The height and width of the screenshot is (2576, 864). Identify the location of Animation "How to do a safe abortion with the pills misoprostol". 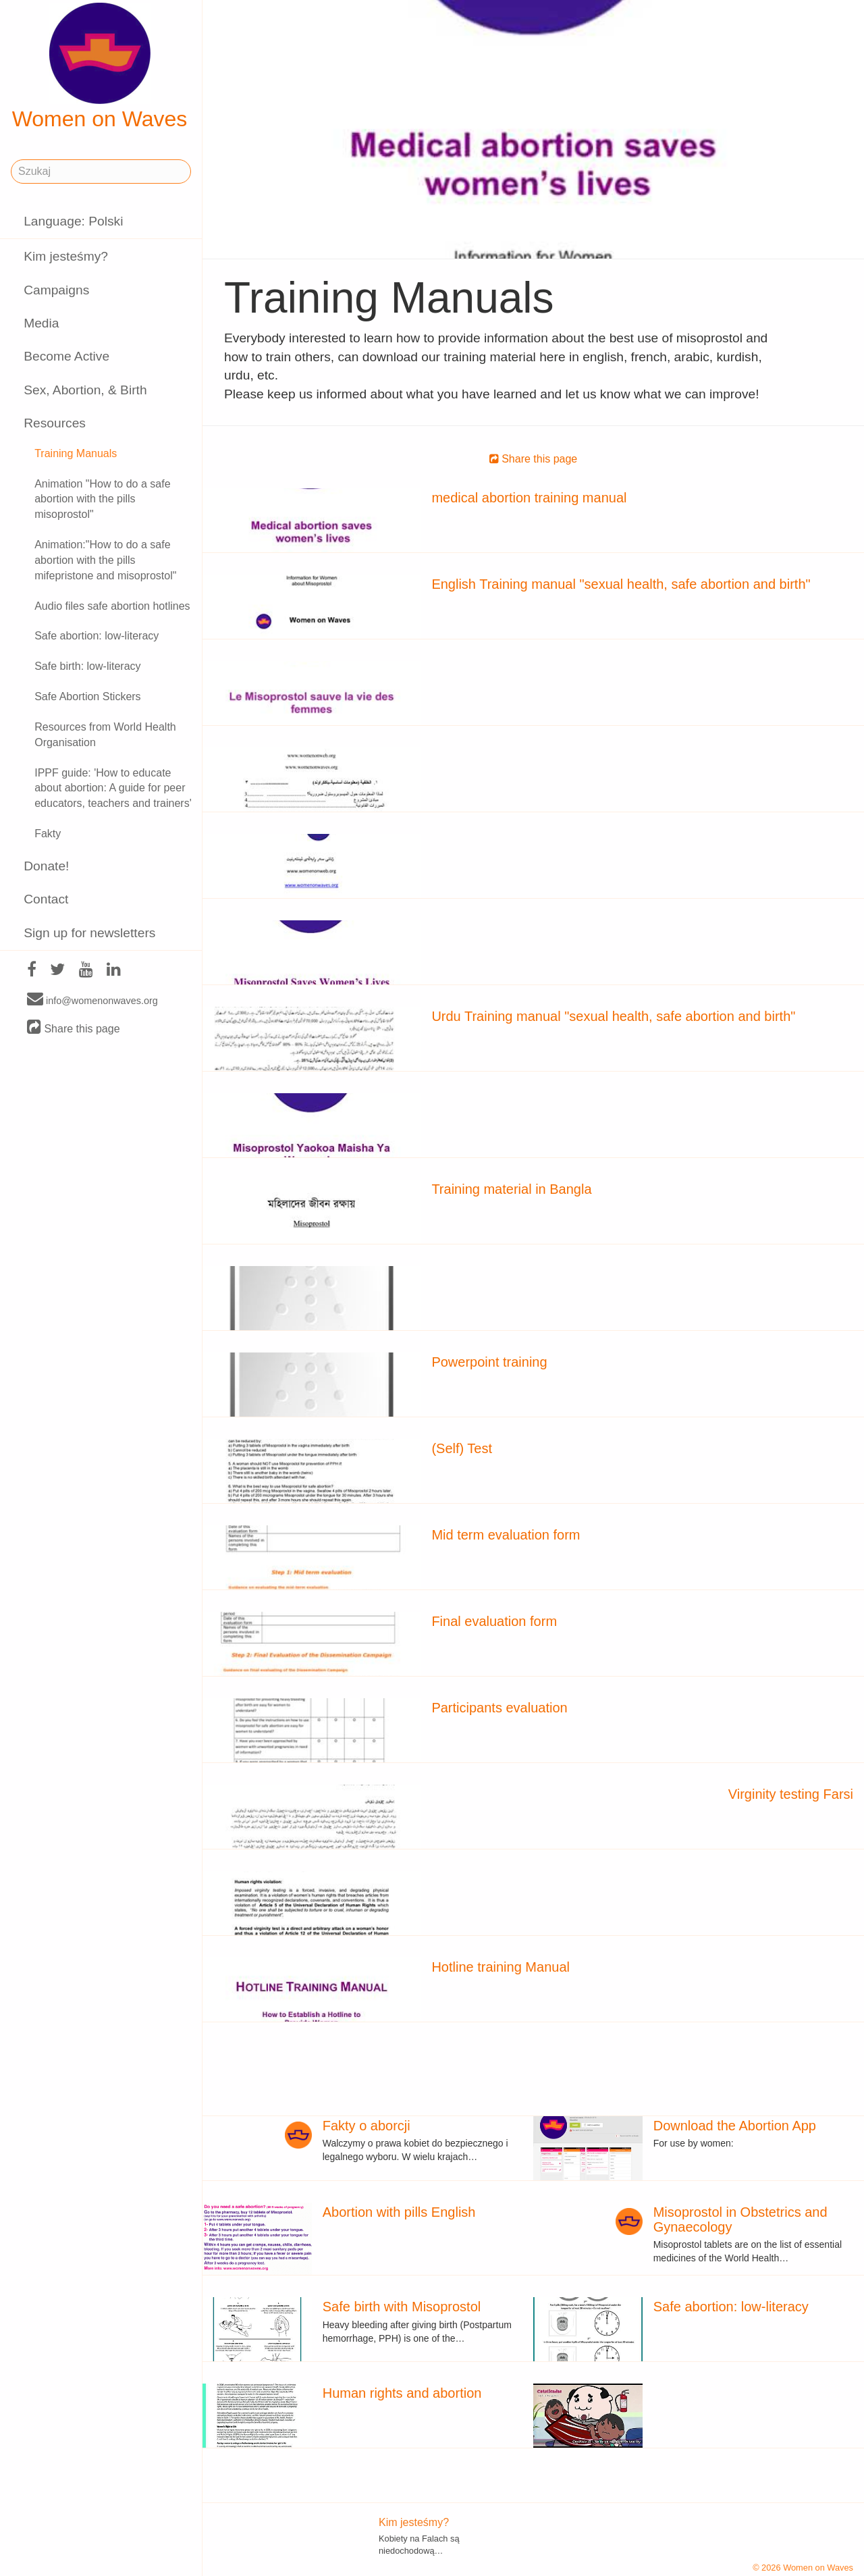
(102, 499).